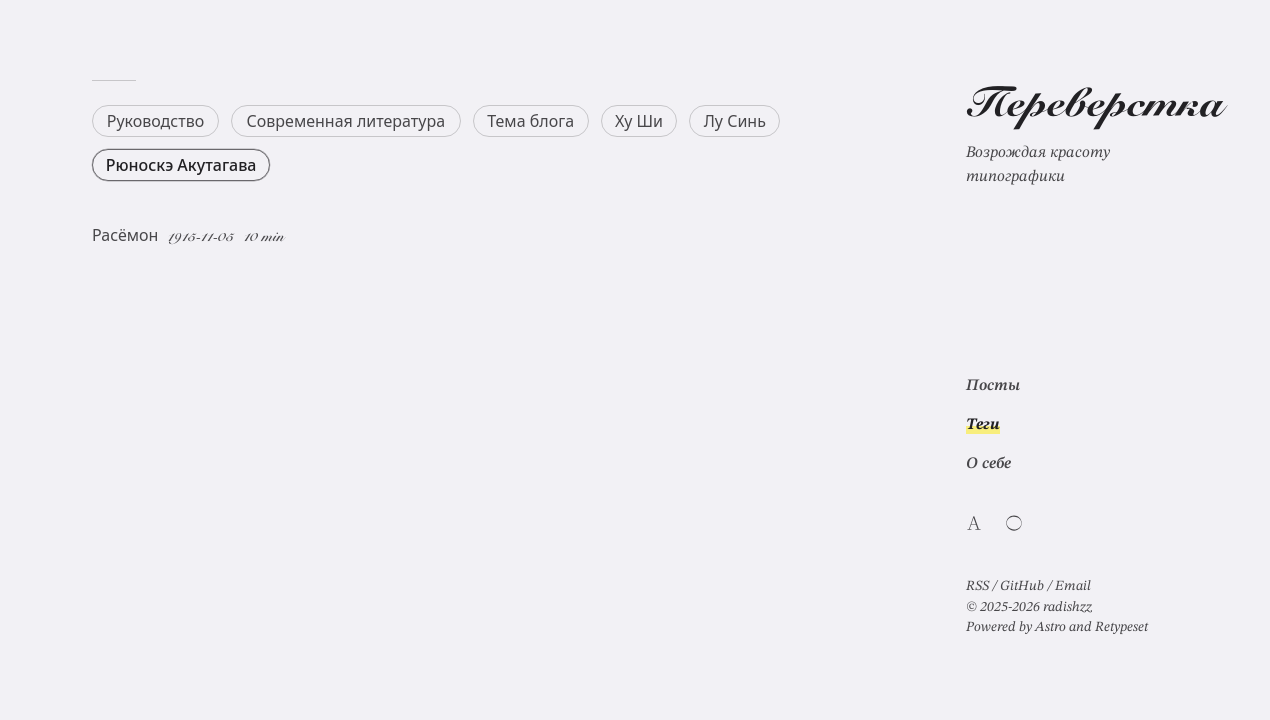 The image size is (1270, 720). I want to click on Переверстка, so click(1094, 107).